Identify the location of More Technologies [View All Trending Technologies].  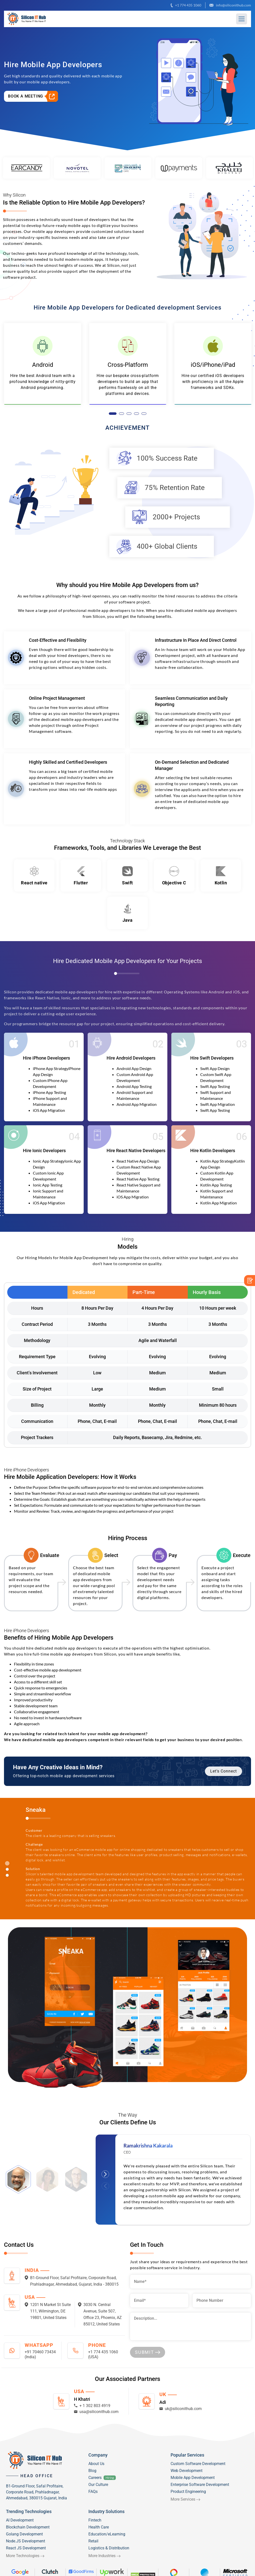
(22, 2555).